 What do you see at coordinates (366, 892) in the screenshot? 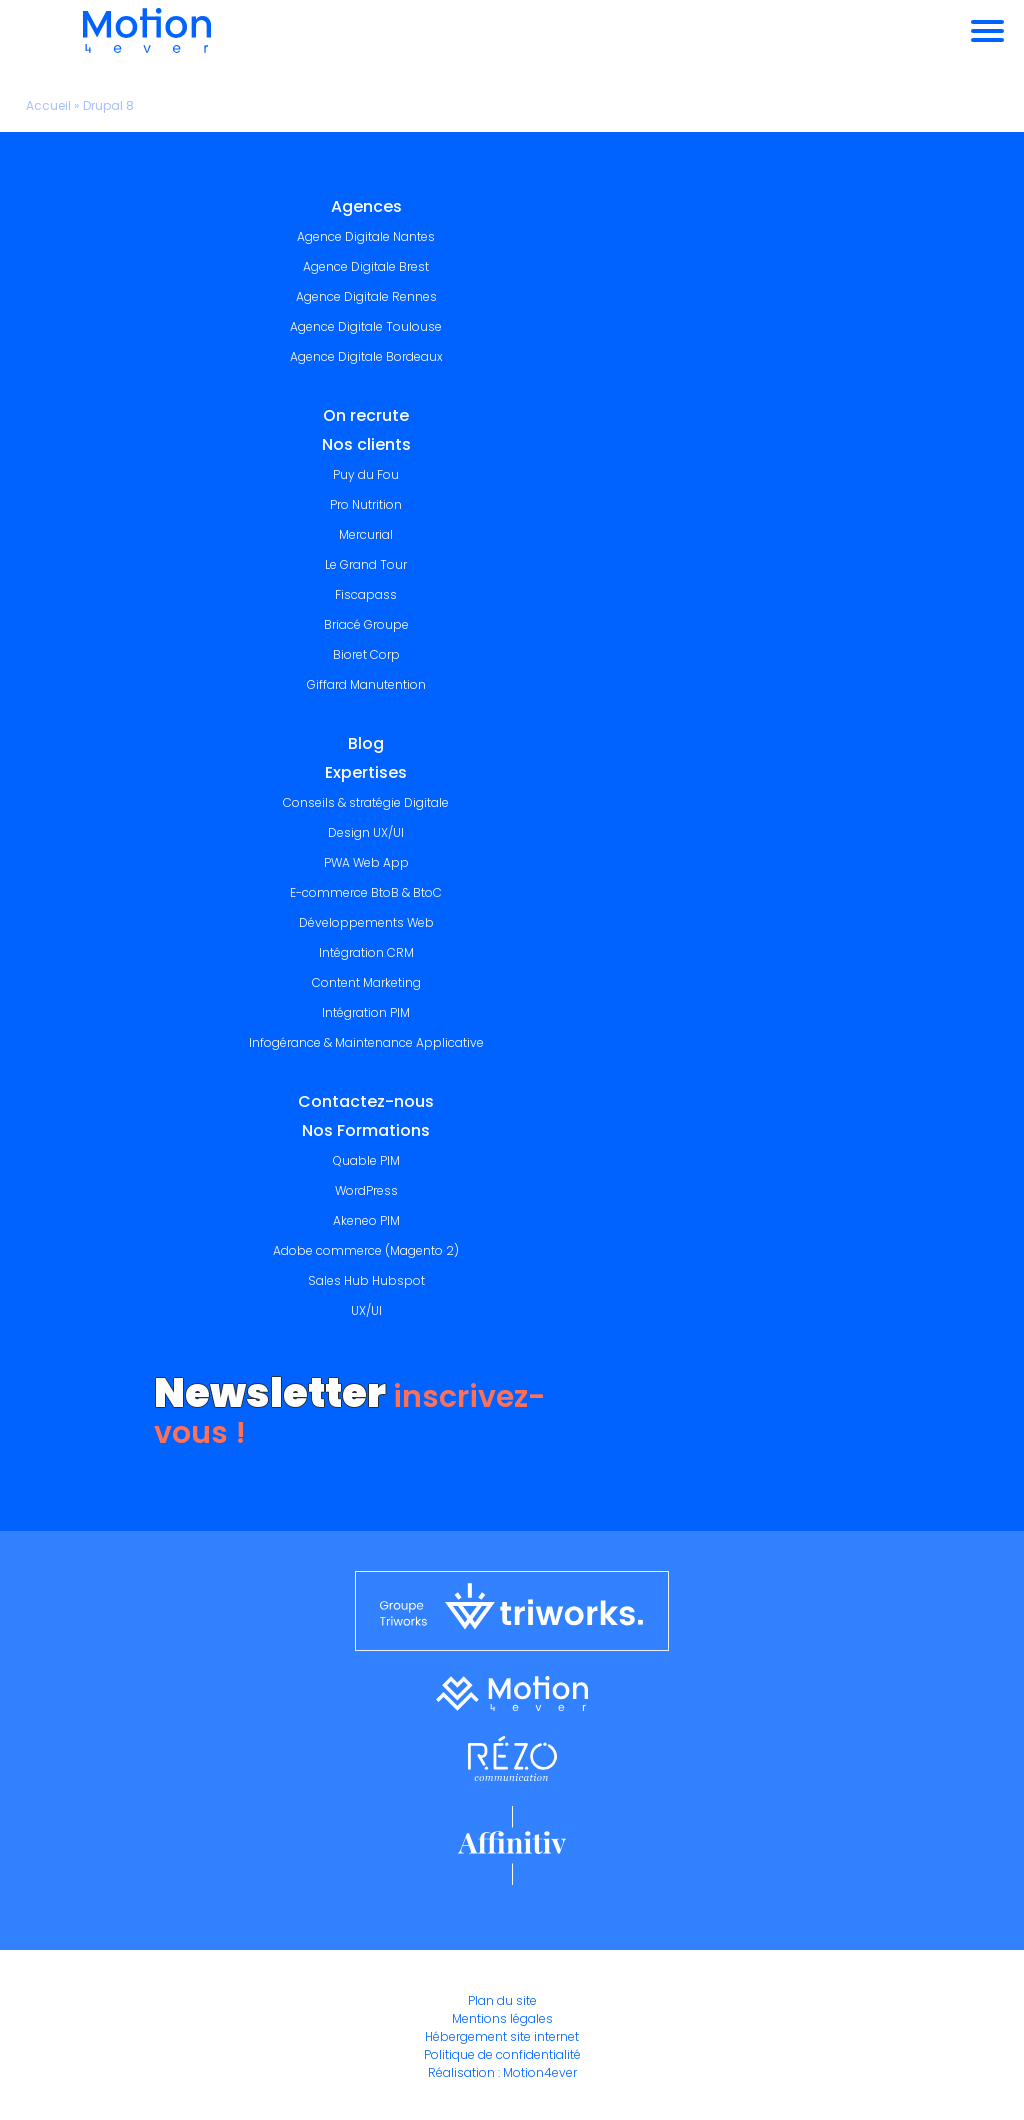
I see `E-commerce BtoB & BtoC` at bounding box center [366, 892].